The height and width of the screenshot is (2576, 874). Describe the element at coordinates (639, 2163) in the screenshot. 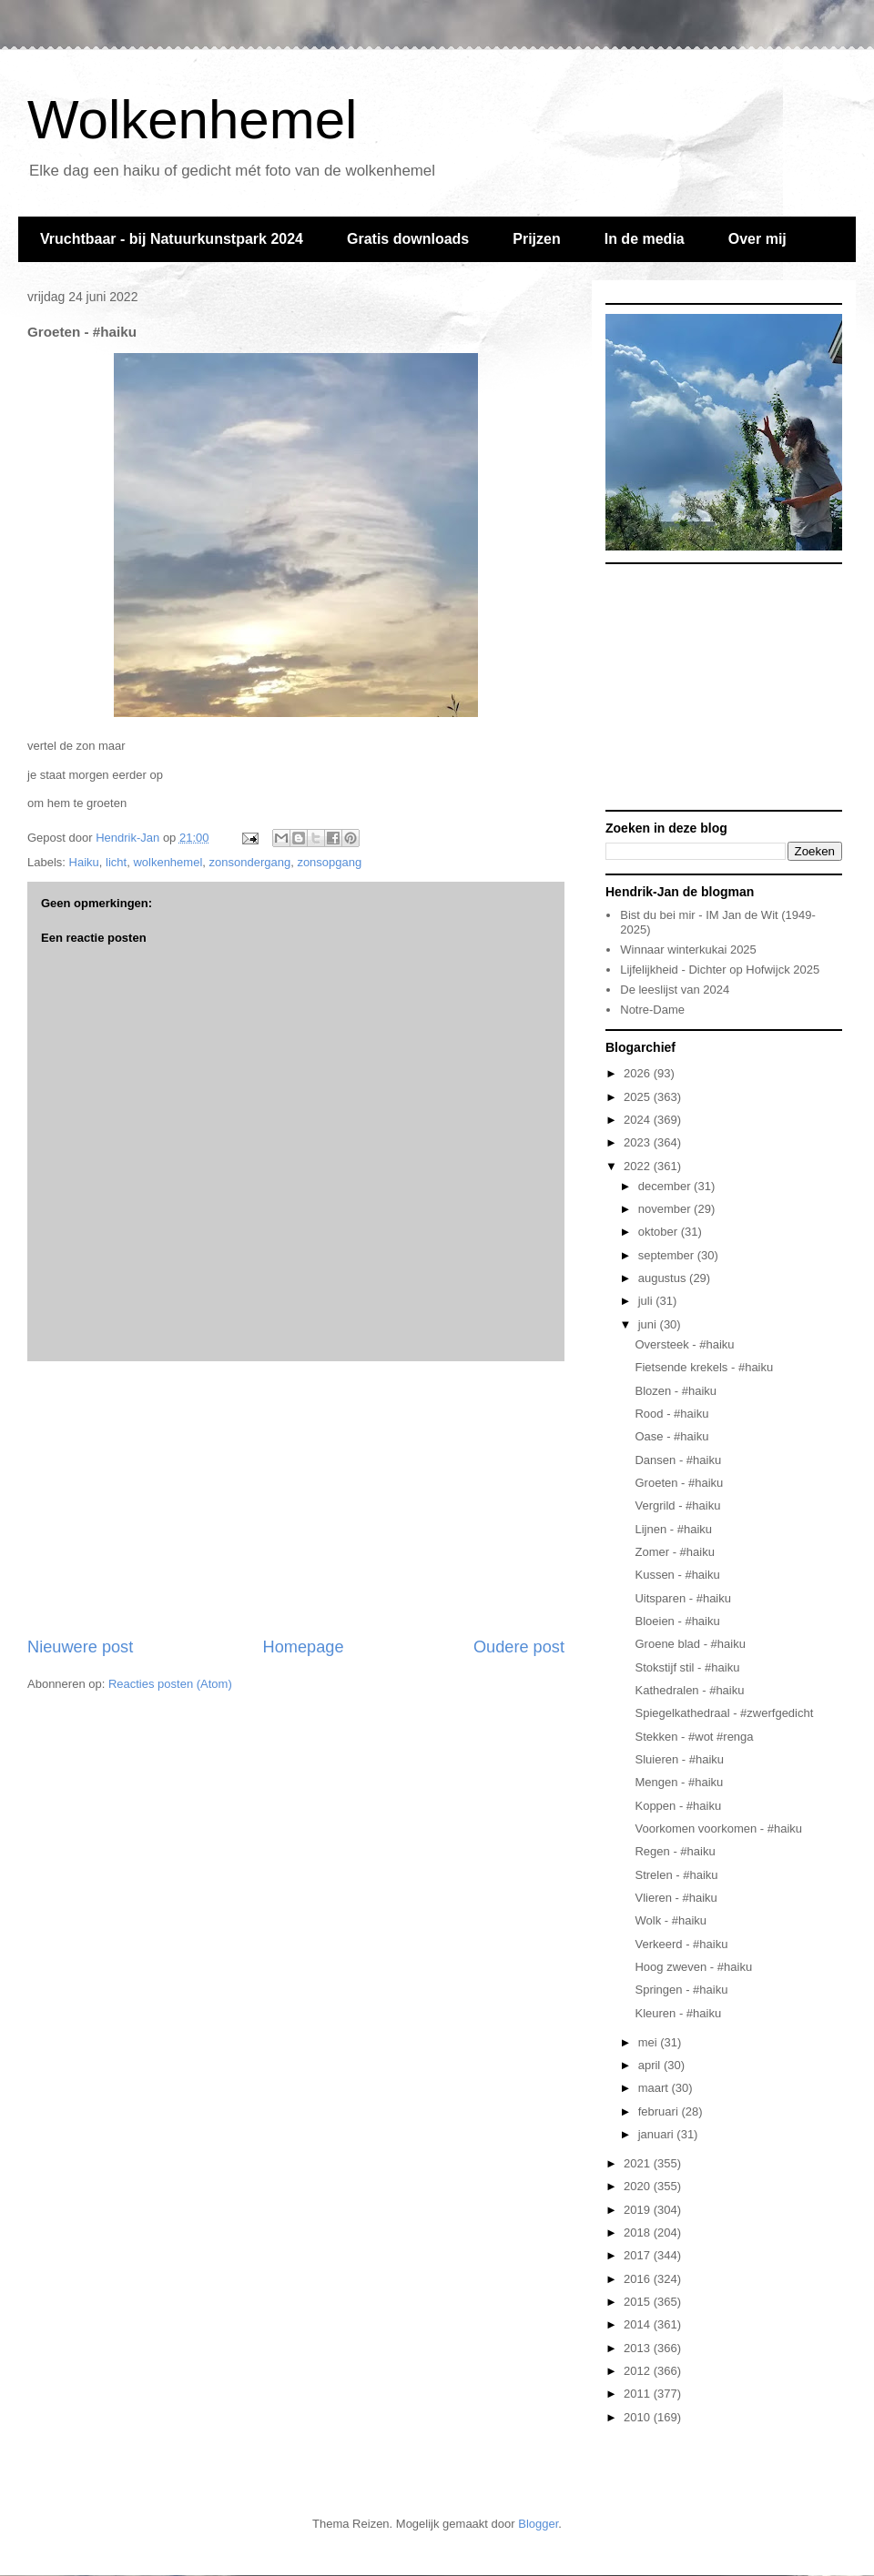

I see `2021` at that location.